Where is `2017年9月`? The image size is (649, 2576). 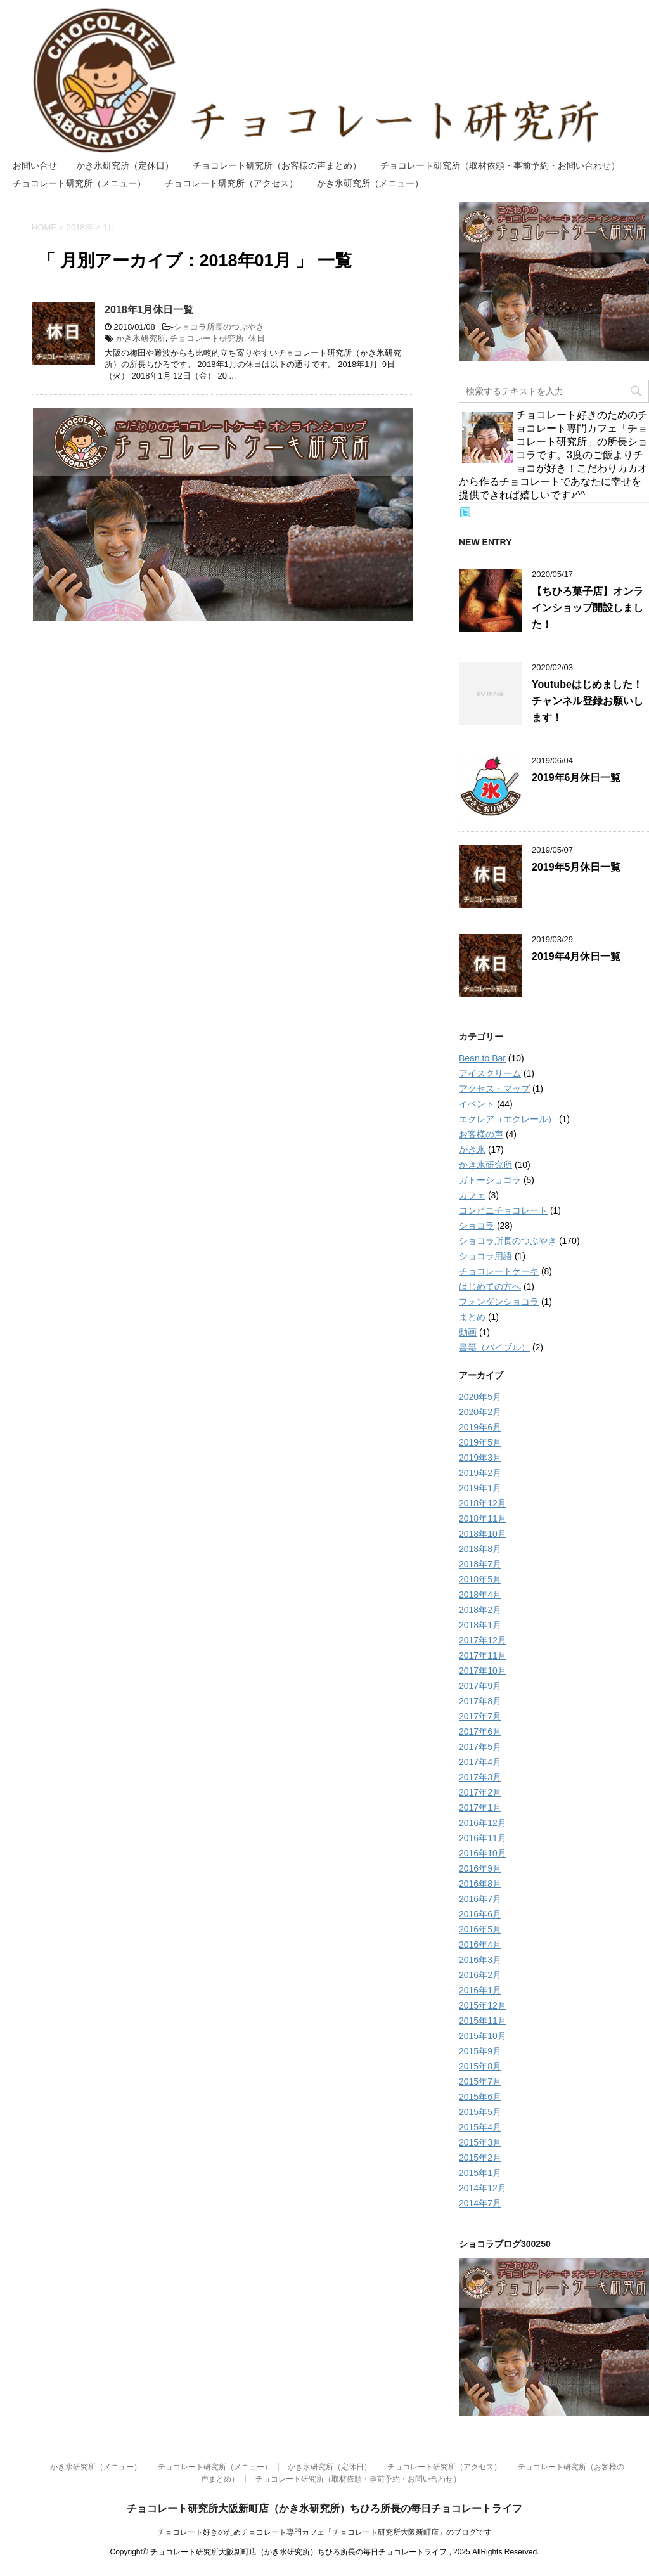 2017年9月 is located at coordinates (480, 1686).